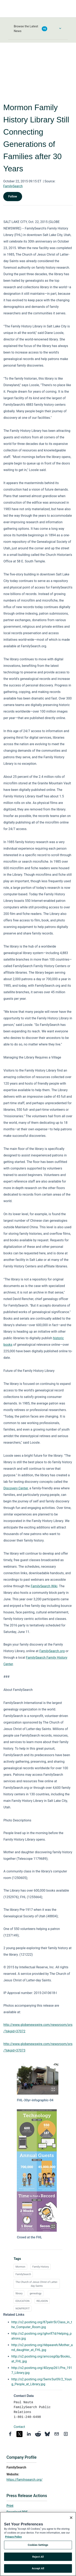 Image resolution: width=76 pixels, height=2576 pixels. Describe the element at coordinates (9, 2506) in the screenshot. I see `Print` at that location.